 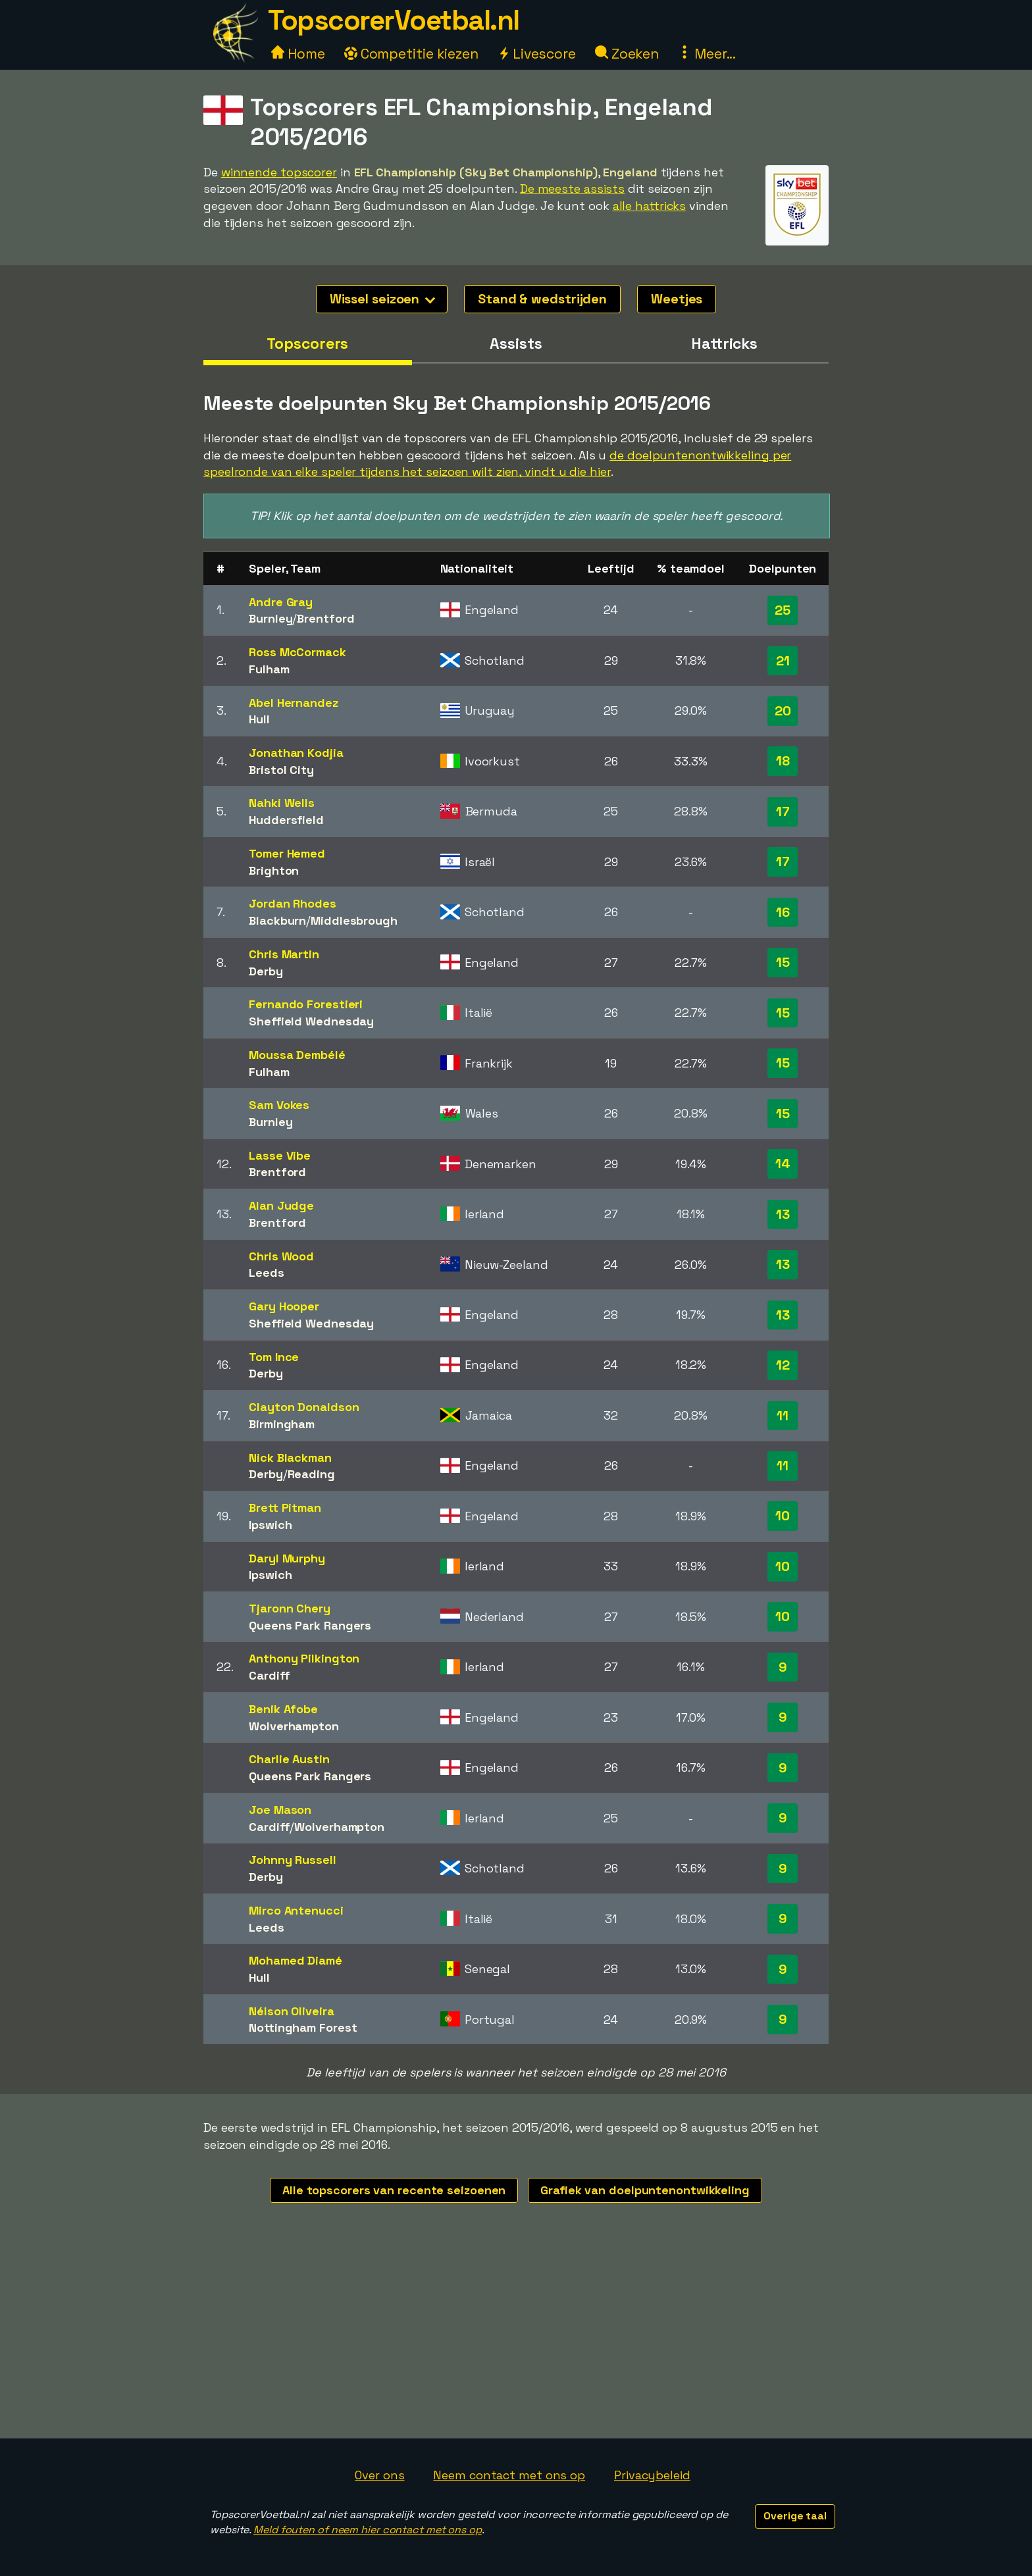 I want to click on Livescore, so click(x=537, y=54).